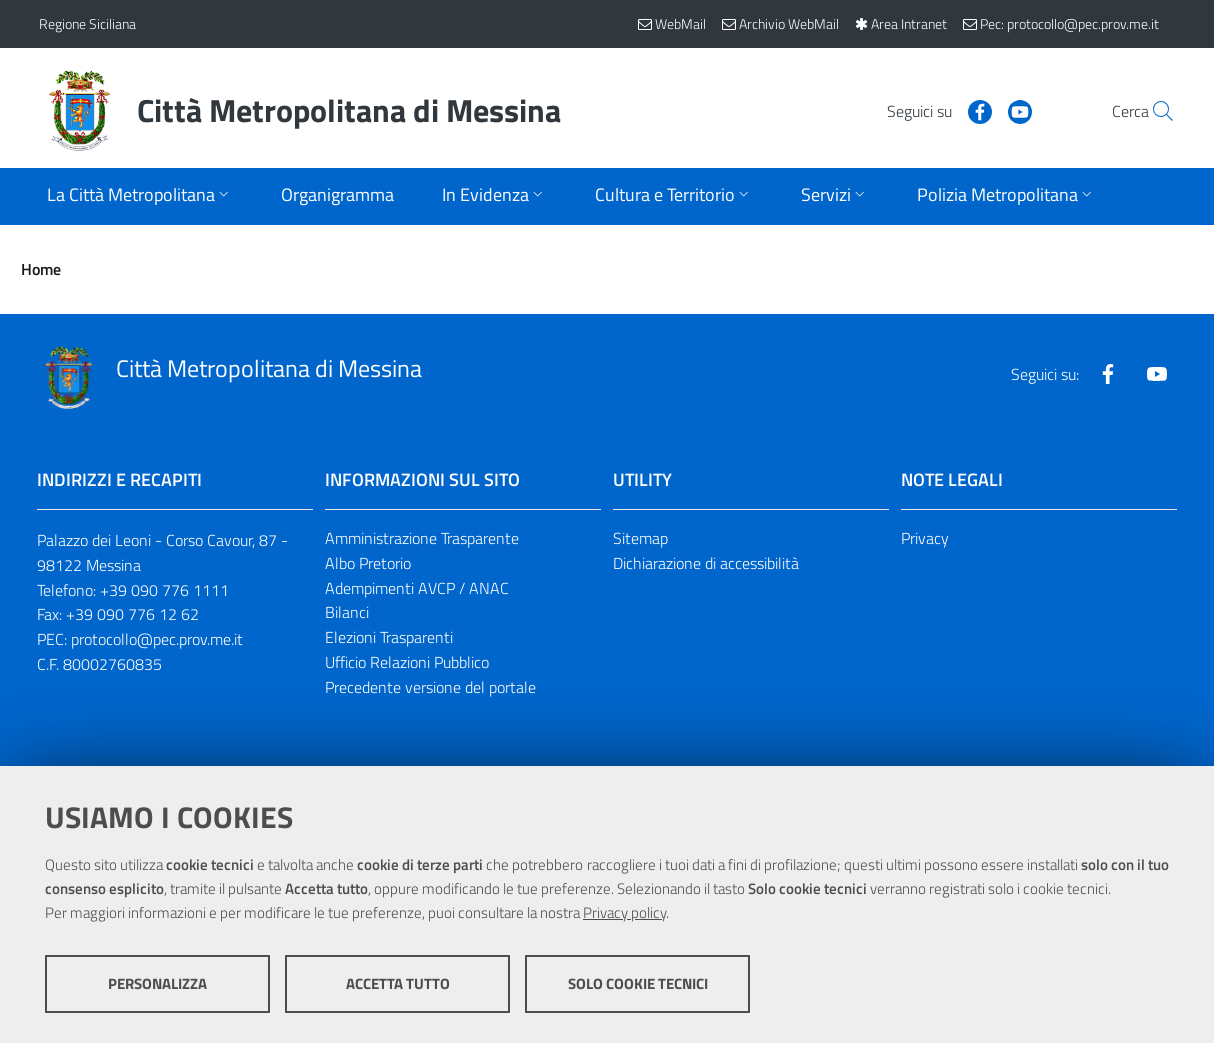  What do you see at coordinates (87, 23) in the screenshot?
I see `Regione Siciliana` at bounding box center [87, 23].